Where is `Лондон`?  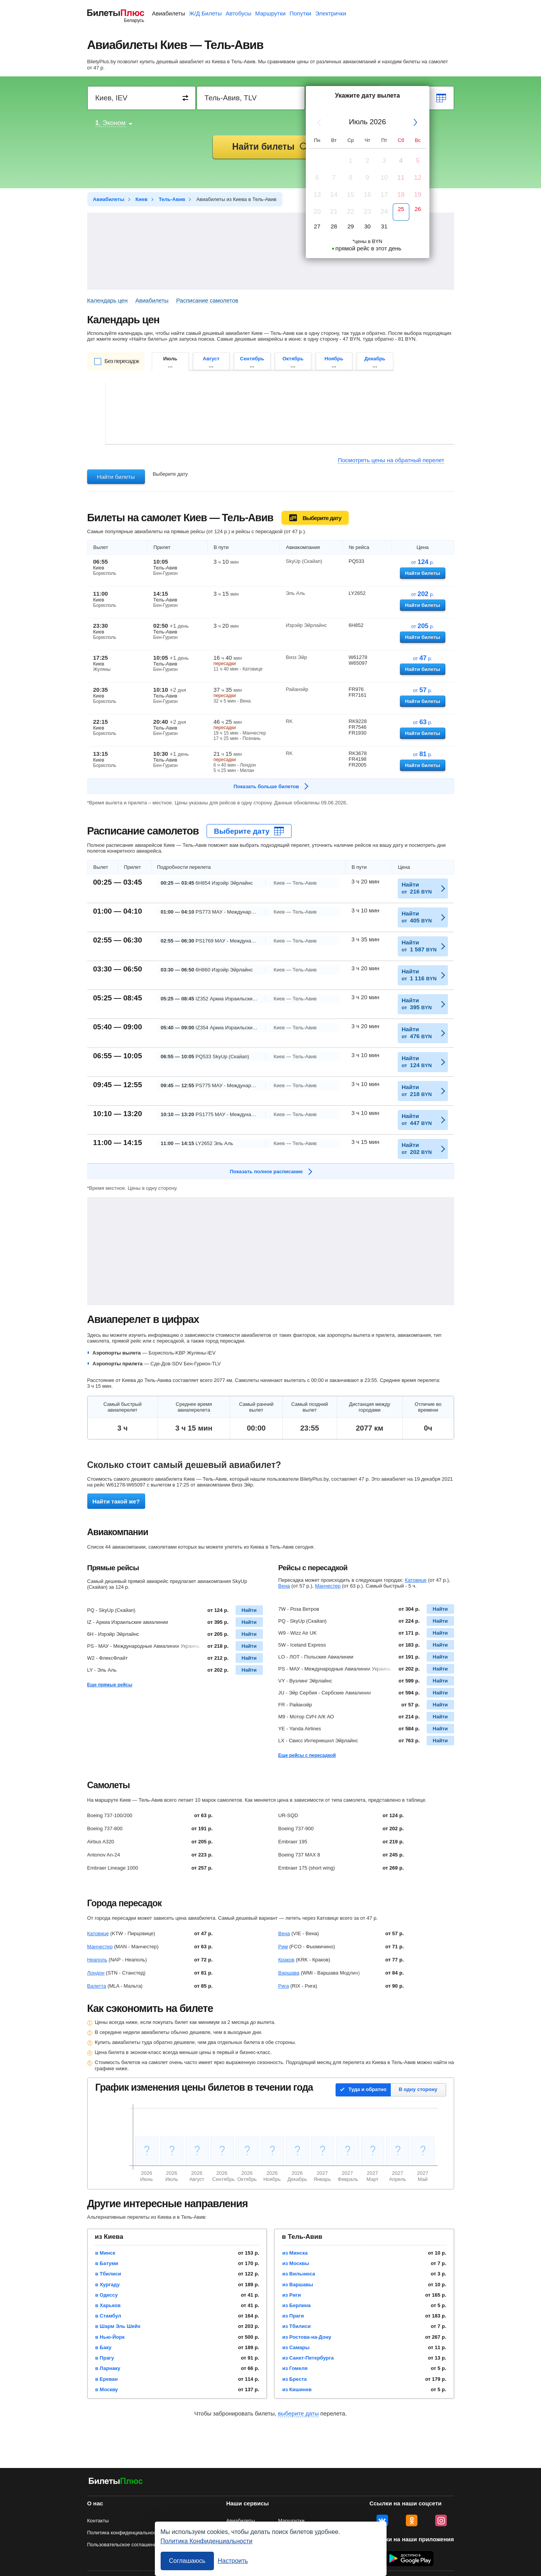
Лондон is located at coordinates (96, 1973).